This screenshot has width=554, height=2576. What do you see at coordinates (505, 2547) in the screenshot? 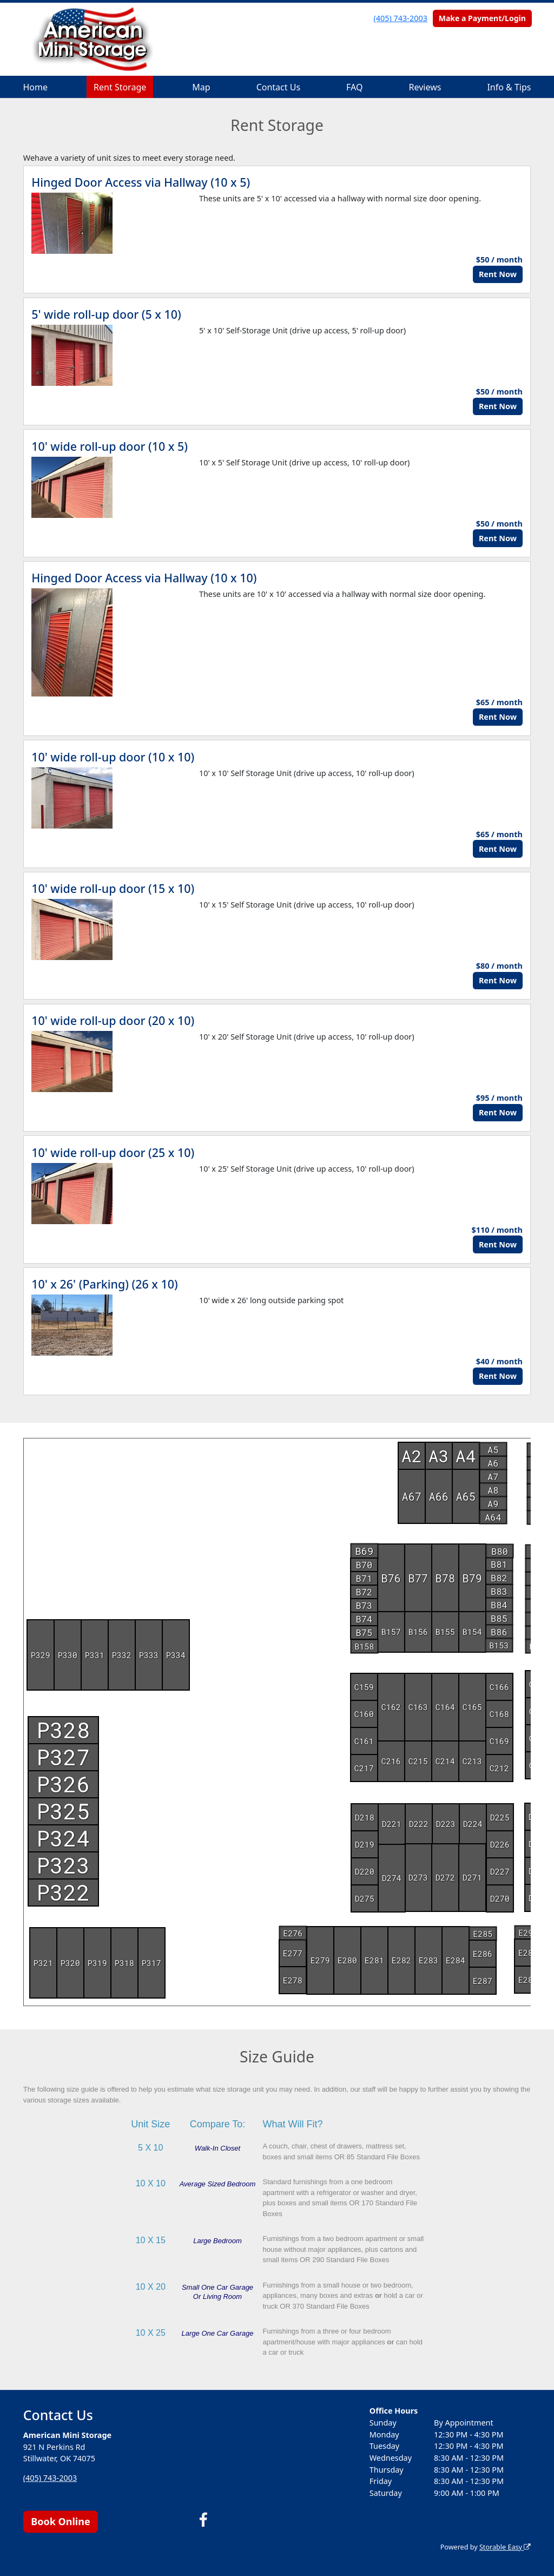
I see `Storable Easy` at bounding box center [505, 2547].